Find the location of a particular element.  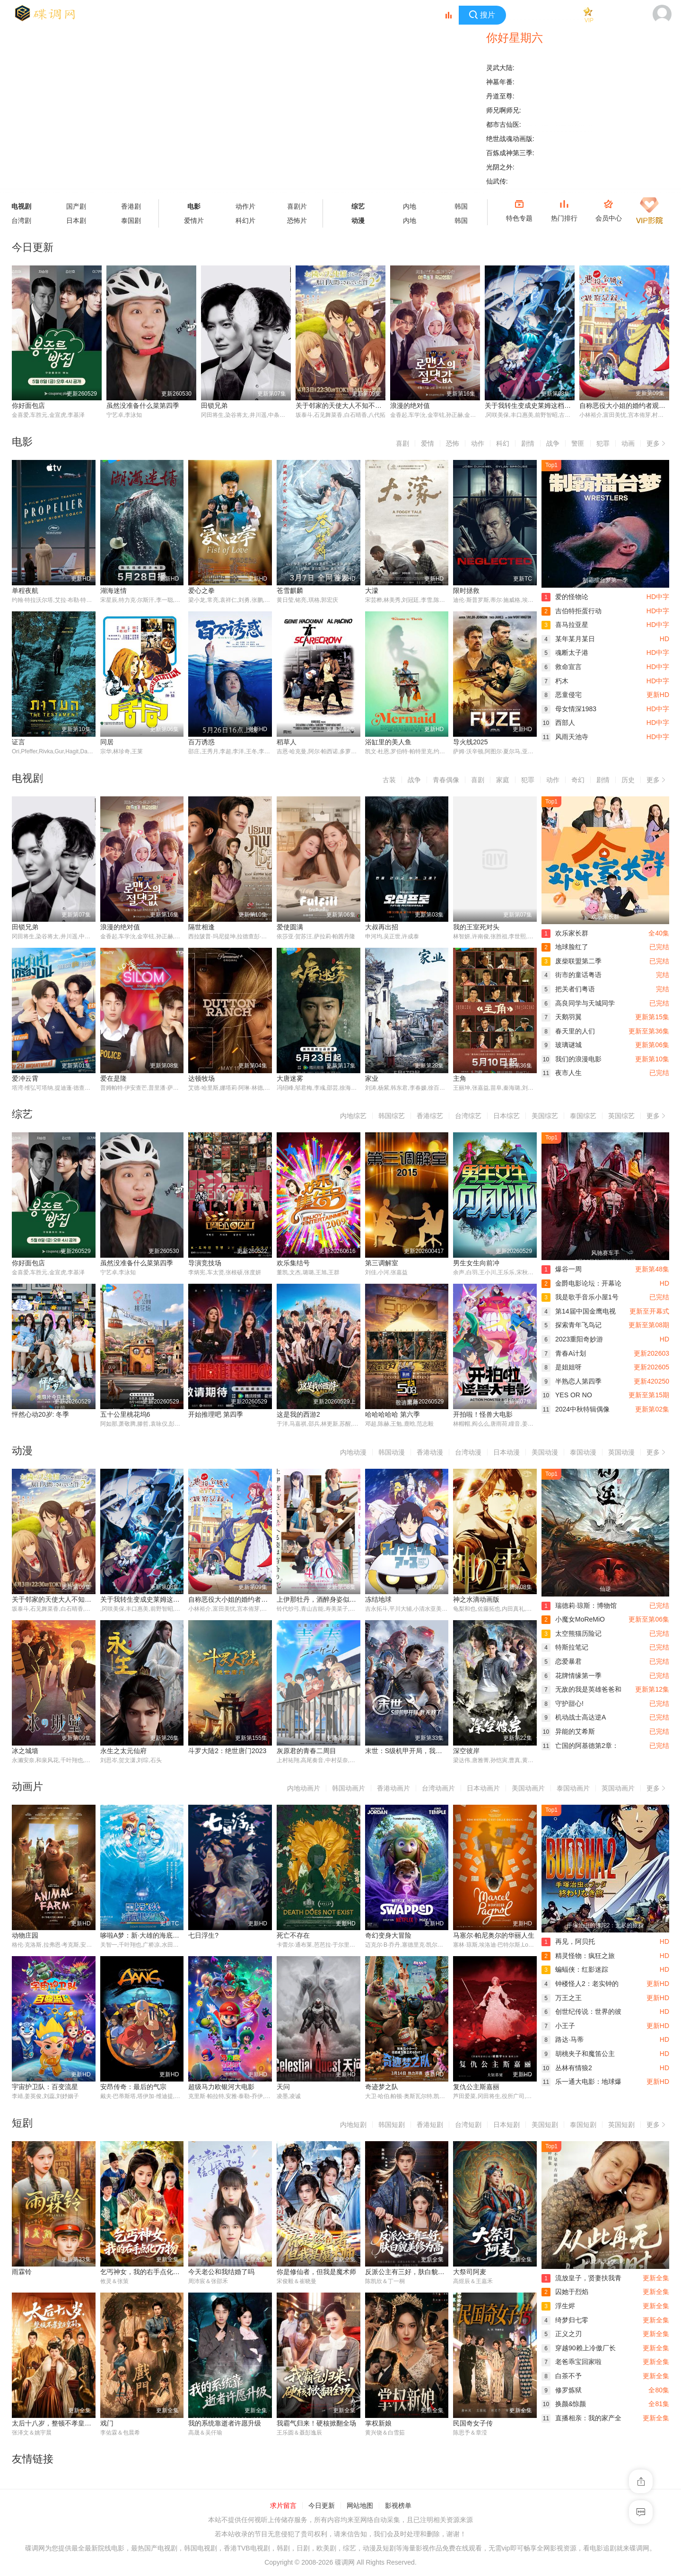

浴缸里的美人鱼 is located at coordinates (388, 742).